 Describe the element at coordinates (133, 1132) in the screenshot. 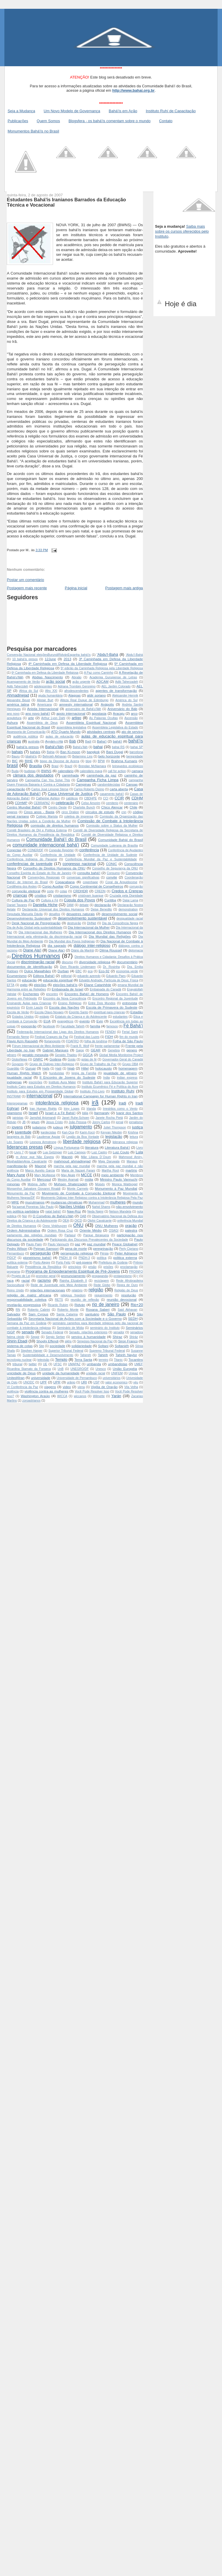

I see `Krishna` at that location.